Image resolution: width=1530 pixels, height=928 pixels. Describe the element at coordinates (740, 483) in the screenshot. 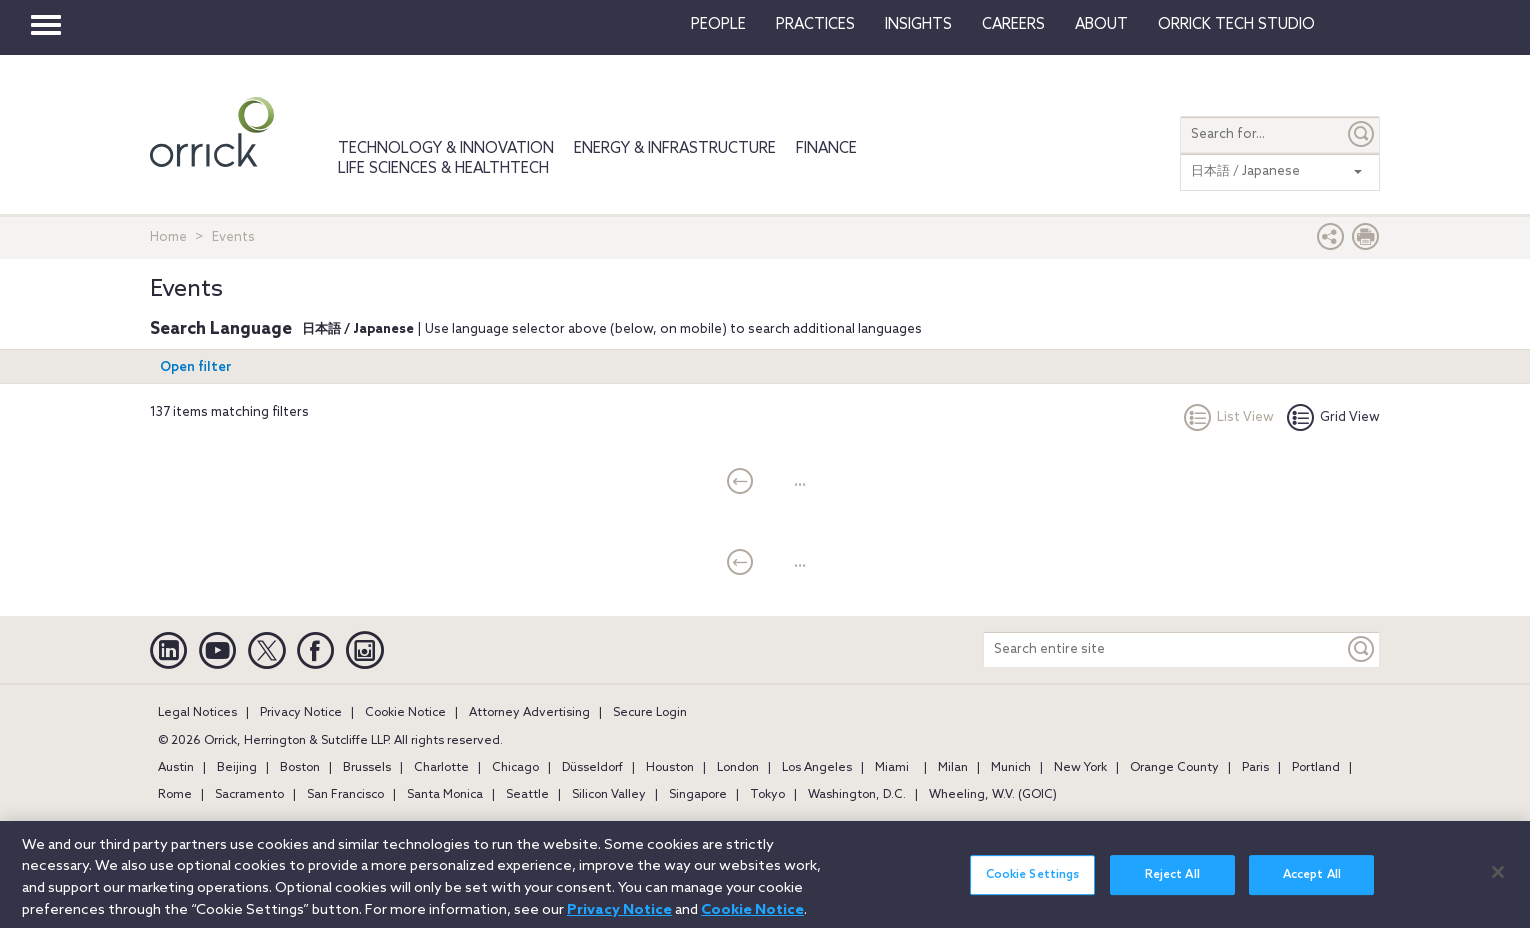

I see `[current]` at that location.